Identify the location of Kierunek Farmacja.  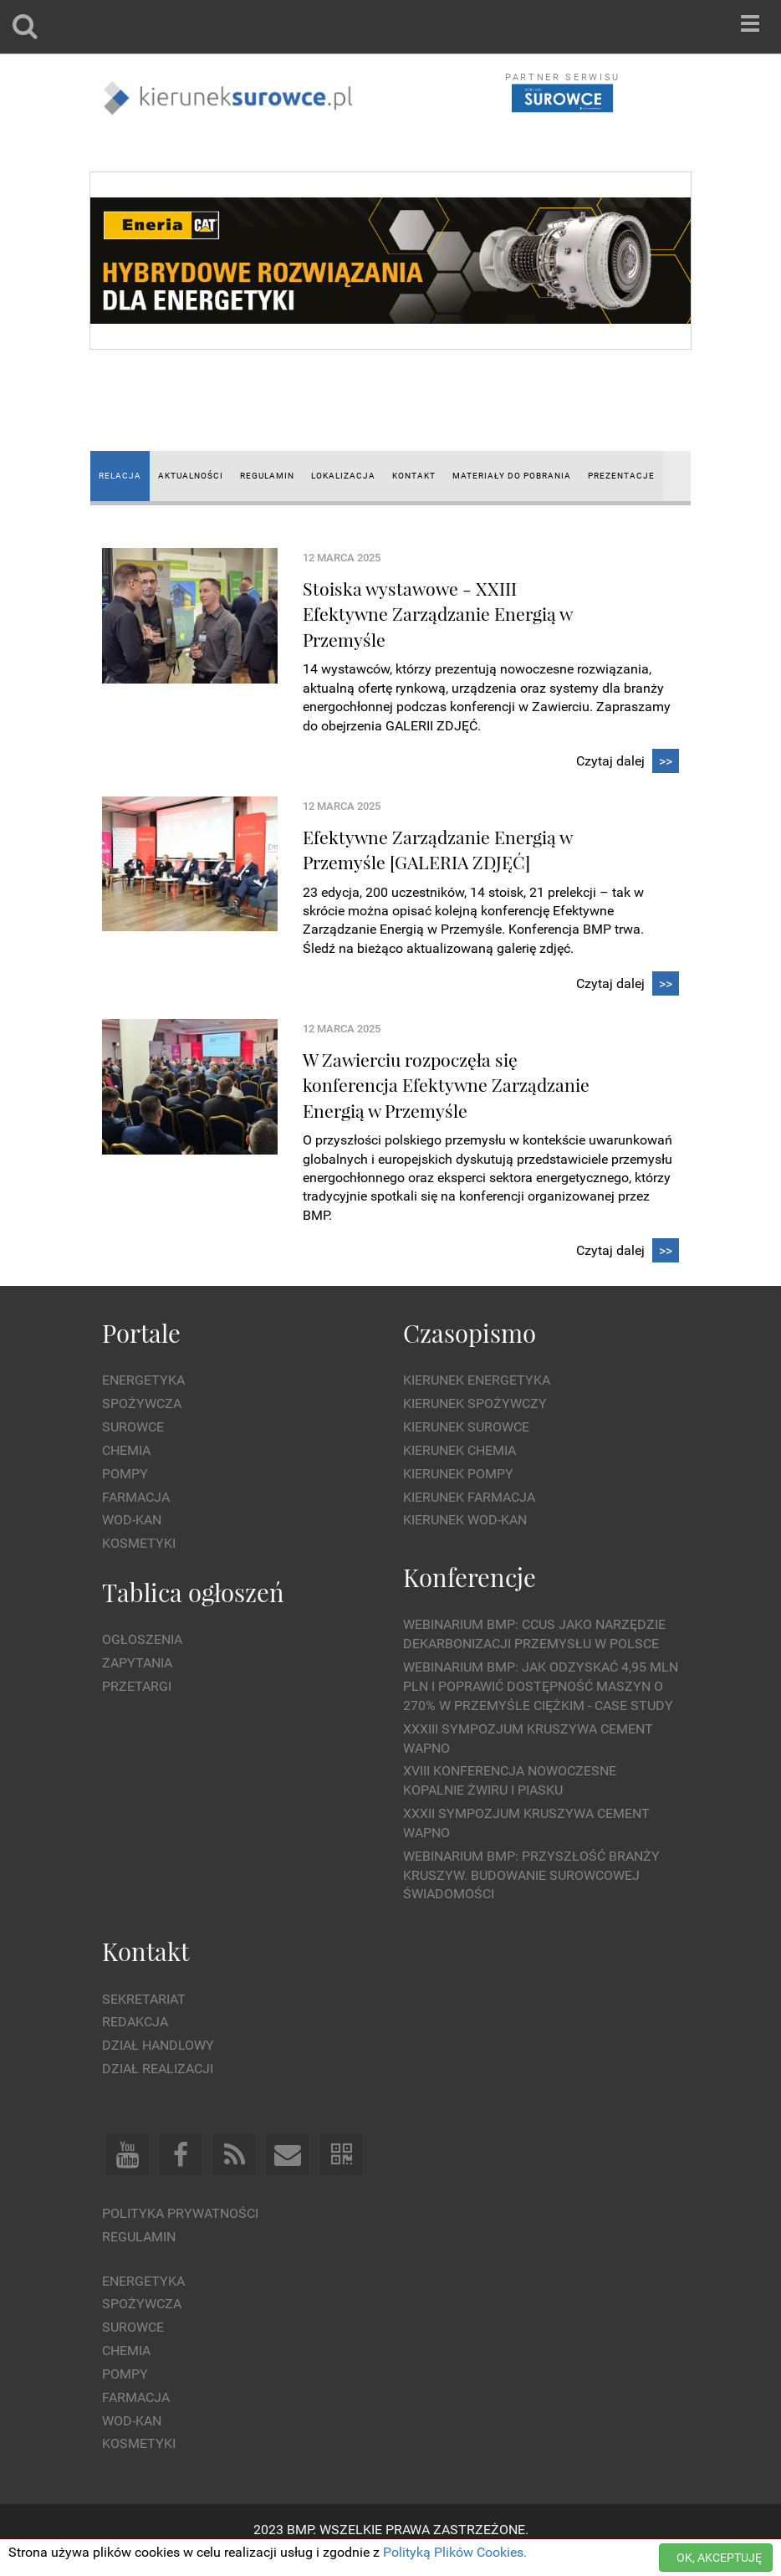
(469, 1497).